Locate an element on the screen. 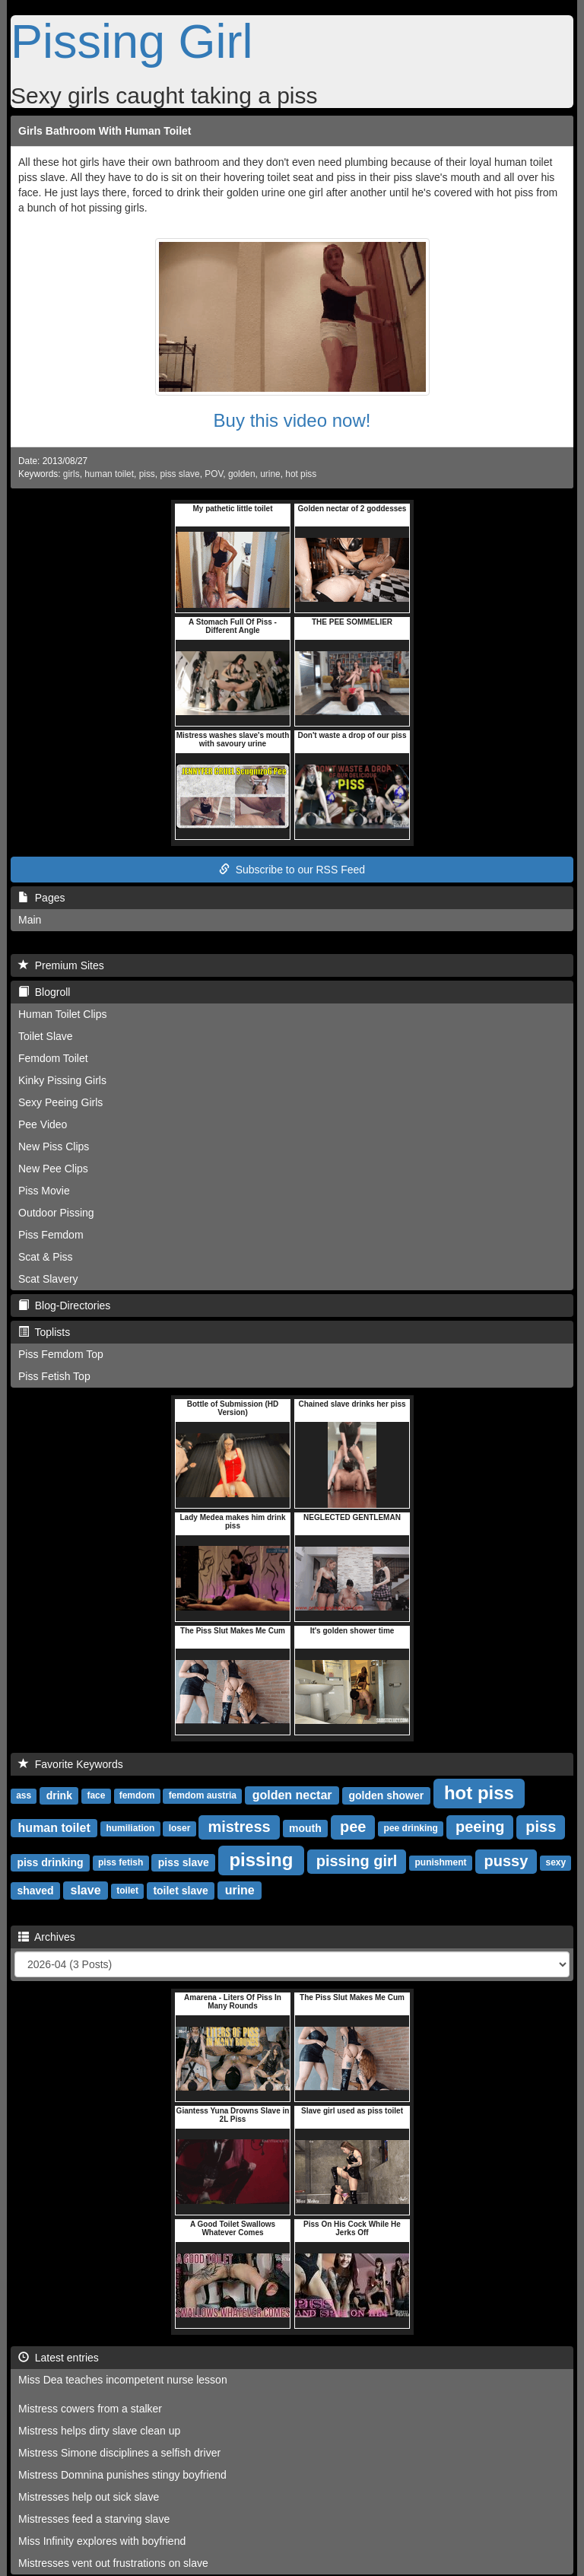  Piss Movie is located at coordinates (44, 1191).